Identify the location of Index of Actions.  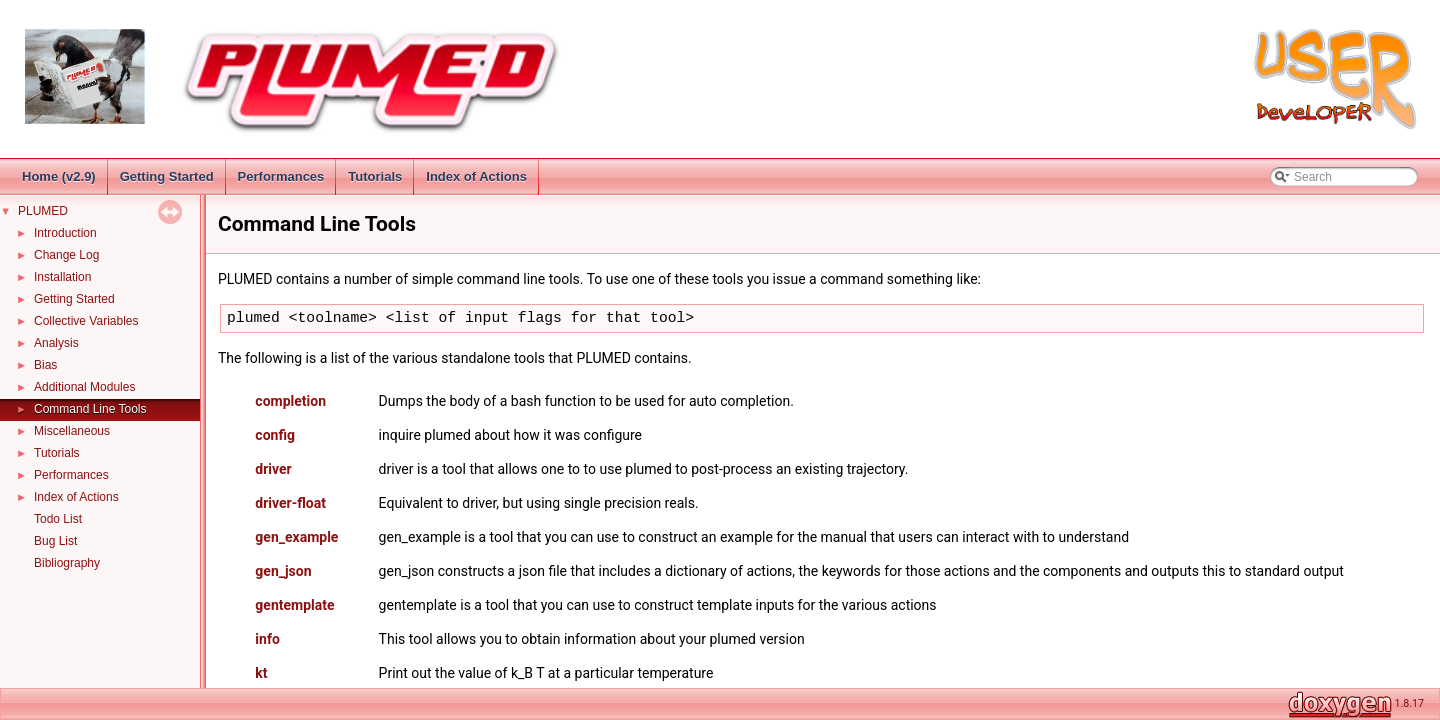
(476, 176).